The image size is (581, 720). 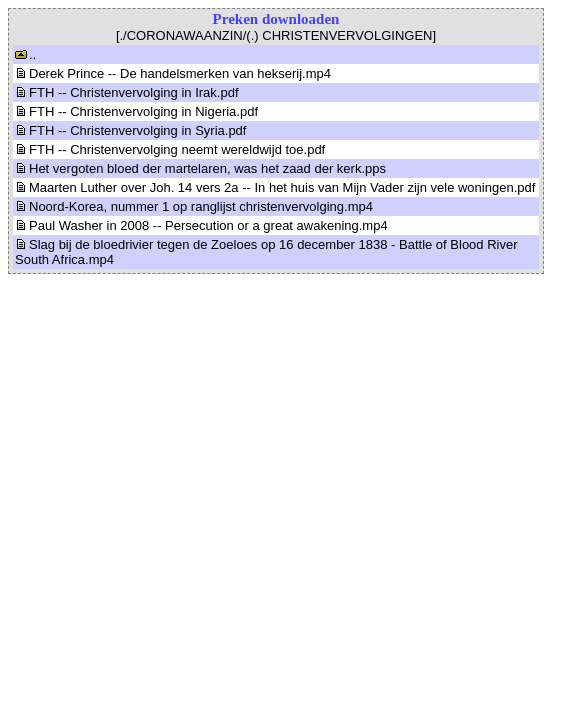 What do you see at coordinates (127, 92) in the screenshot?
I see `FTH -- Christenvervolging in Irak.pdf` at bounding box center [127, 92].